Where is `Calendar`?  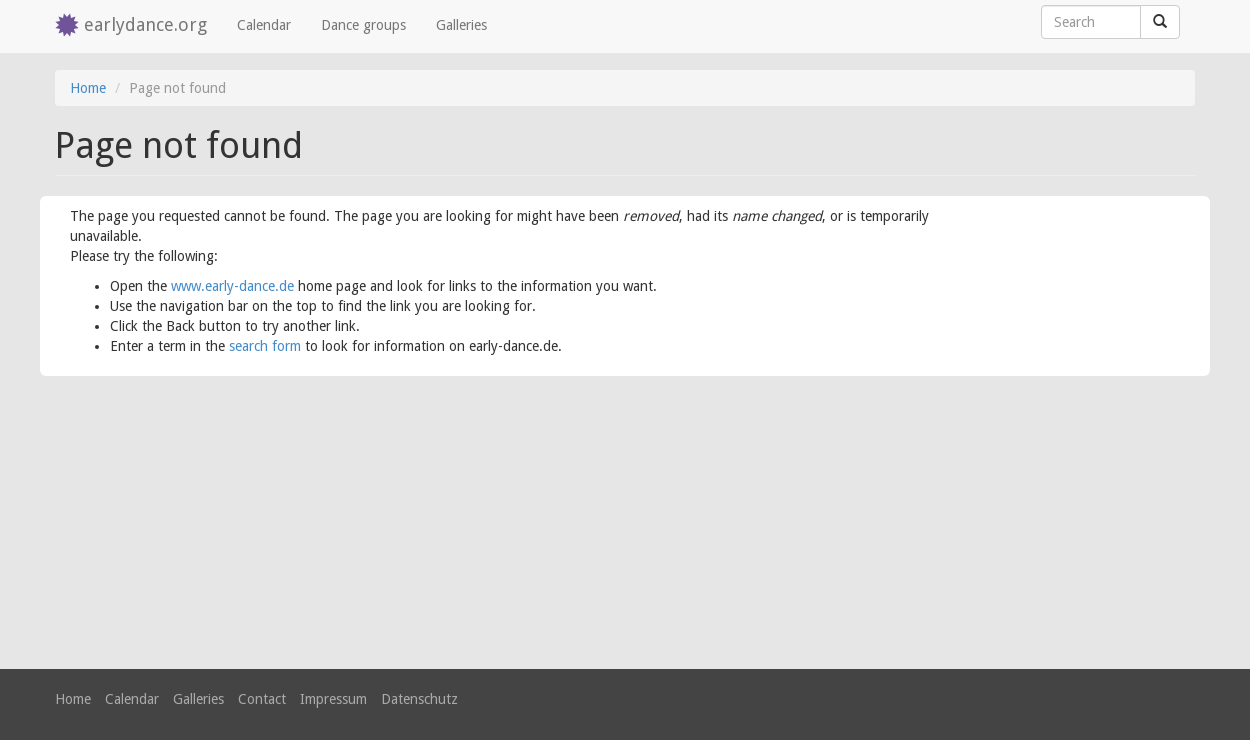 Calendar is located at coordinates (264, 25).